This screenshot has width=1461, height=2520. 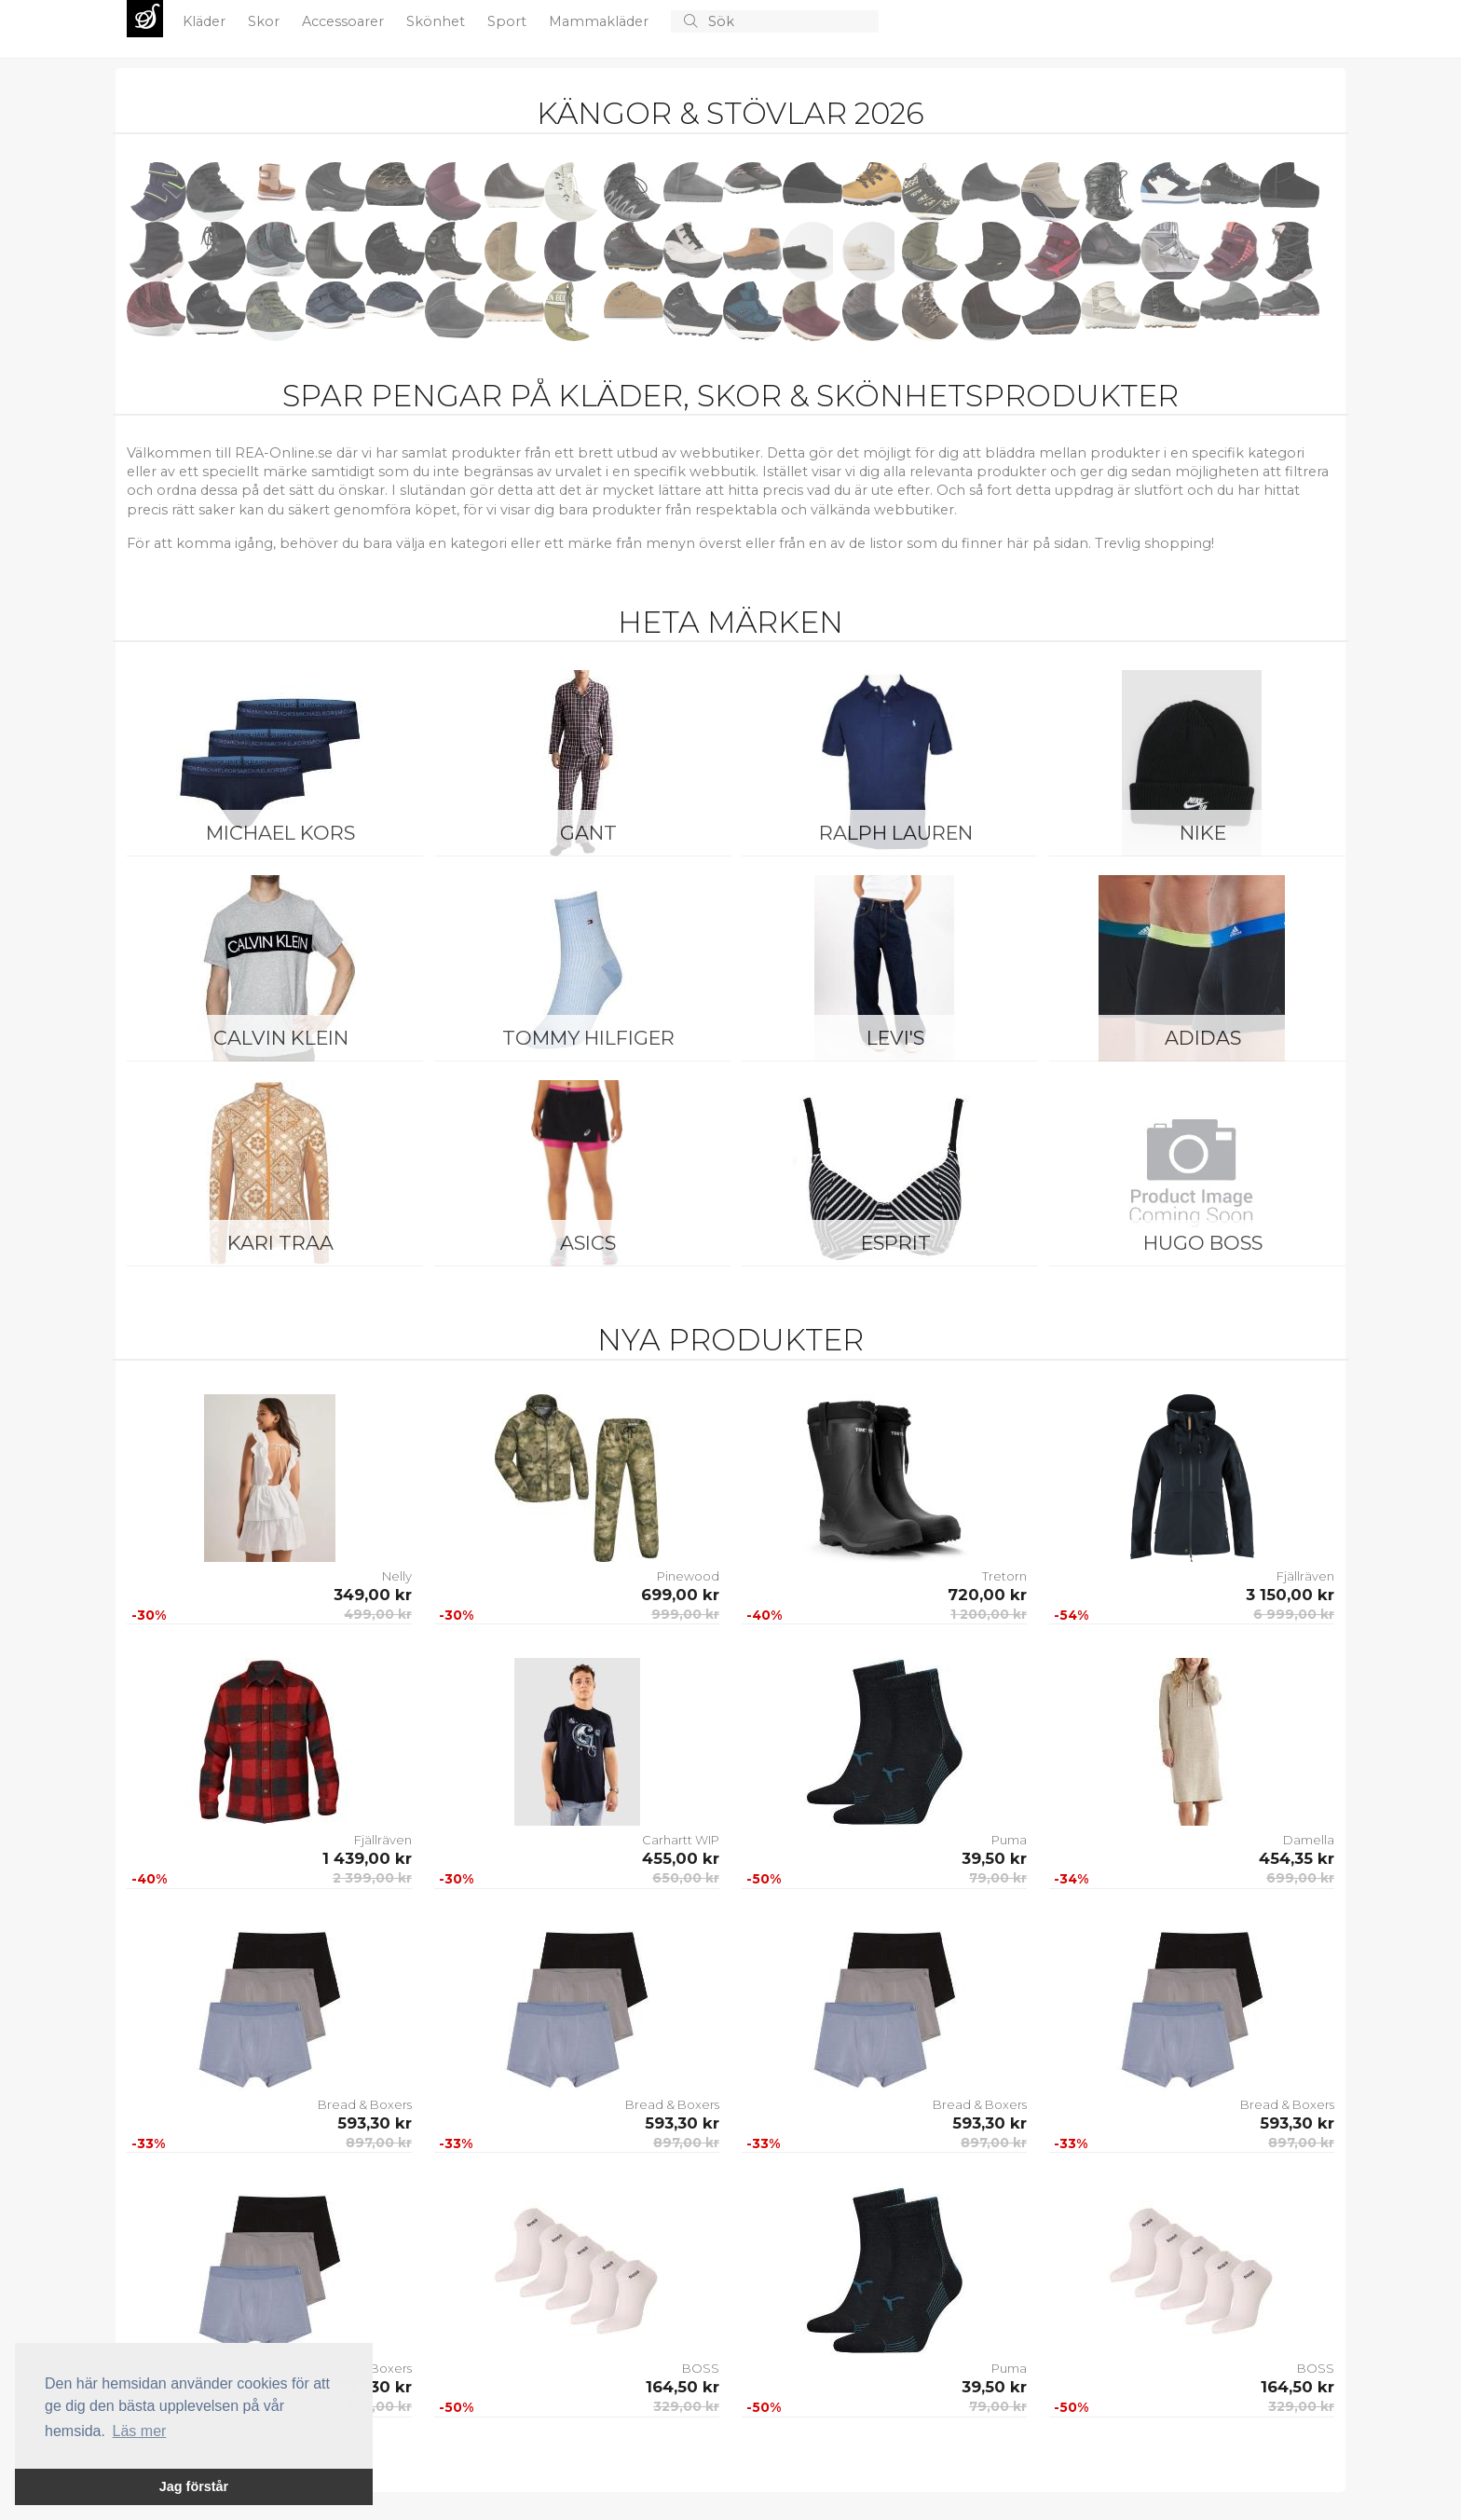 I want to click on Läs mer [button], so click(x=140, y=2431).